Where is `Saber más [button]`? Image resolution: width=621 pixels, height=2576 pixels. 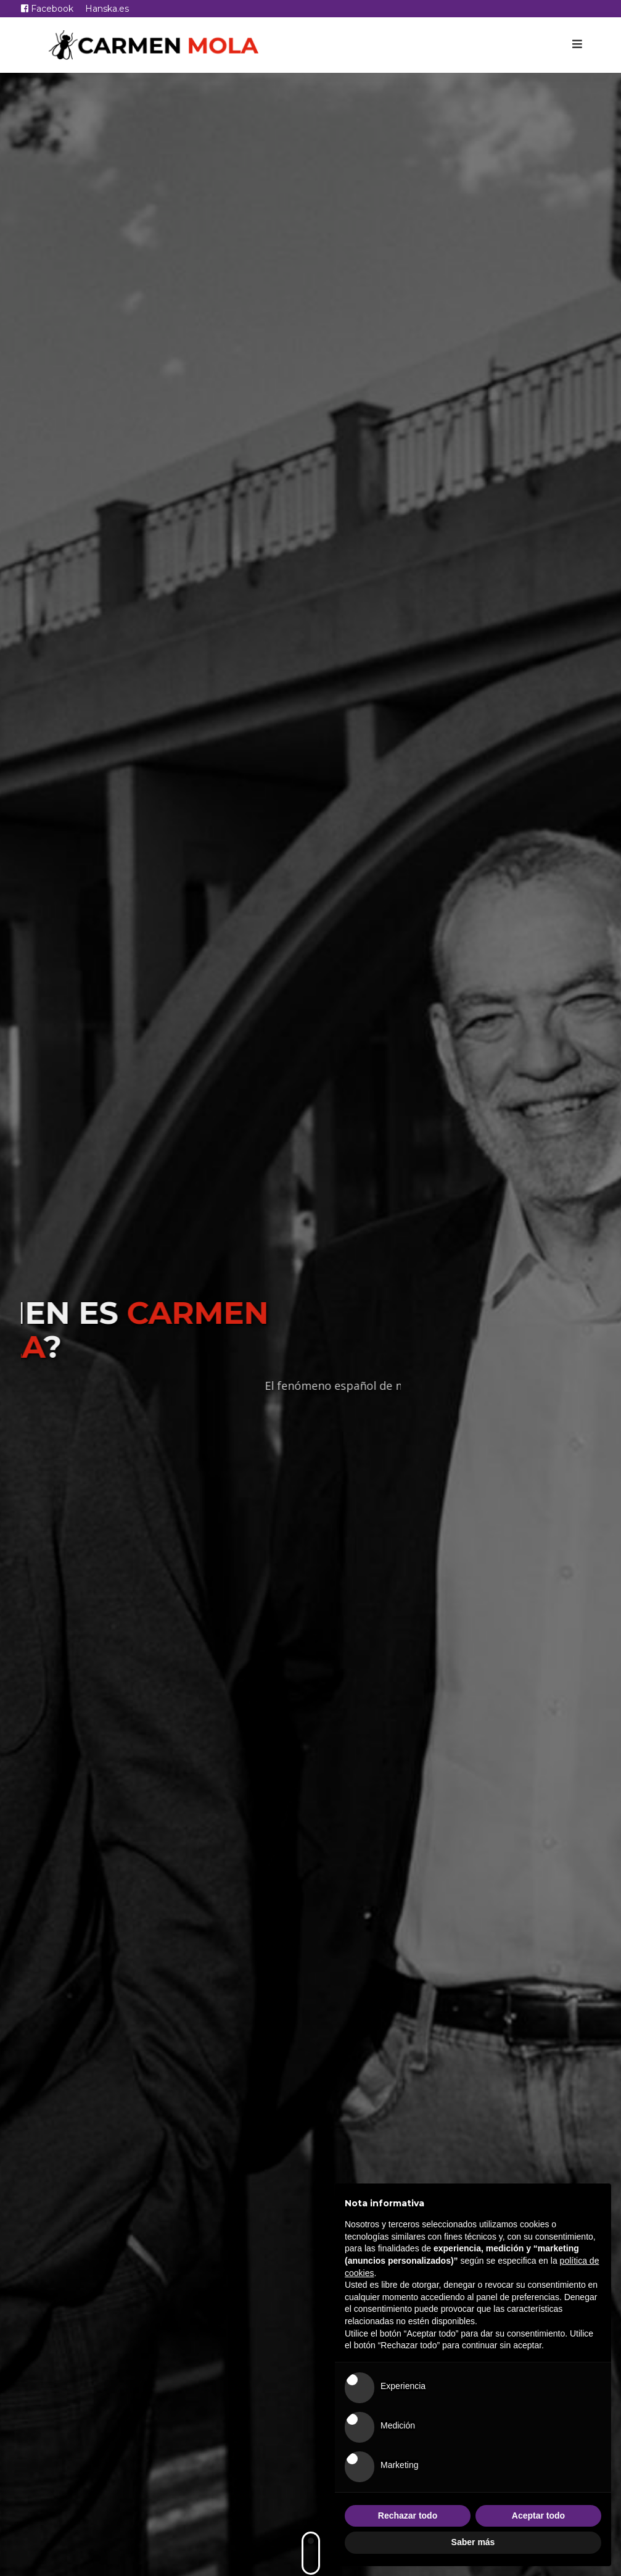
Saber más [button] is located at coordinates (473, 2542).